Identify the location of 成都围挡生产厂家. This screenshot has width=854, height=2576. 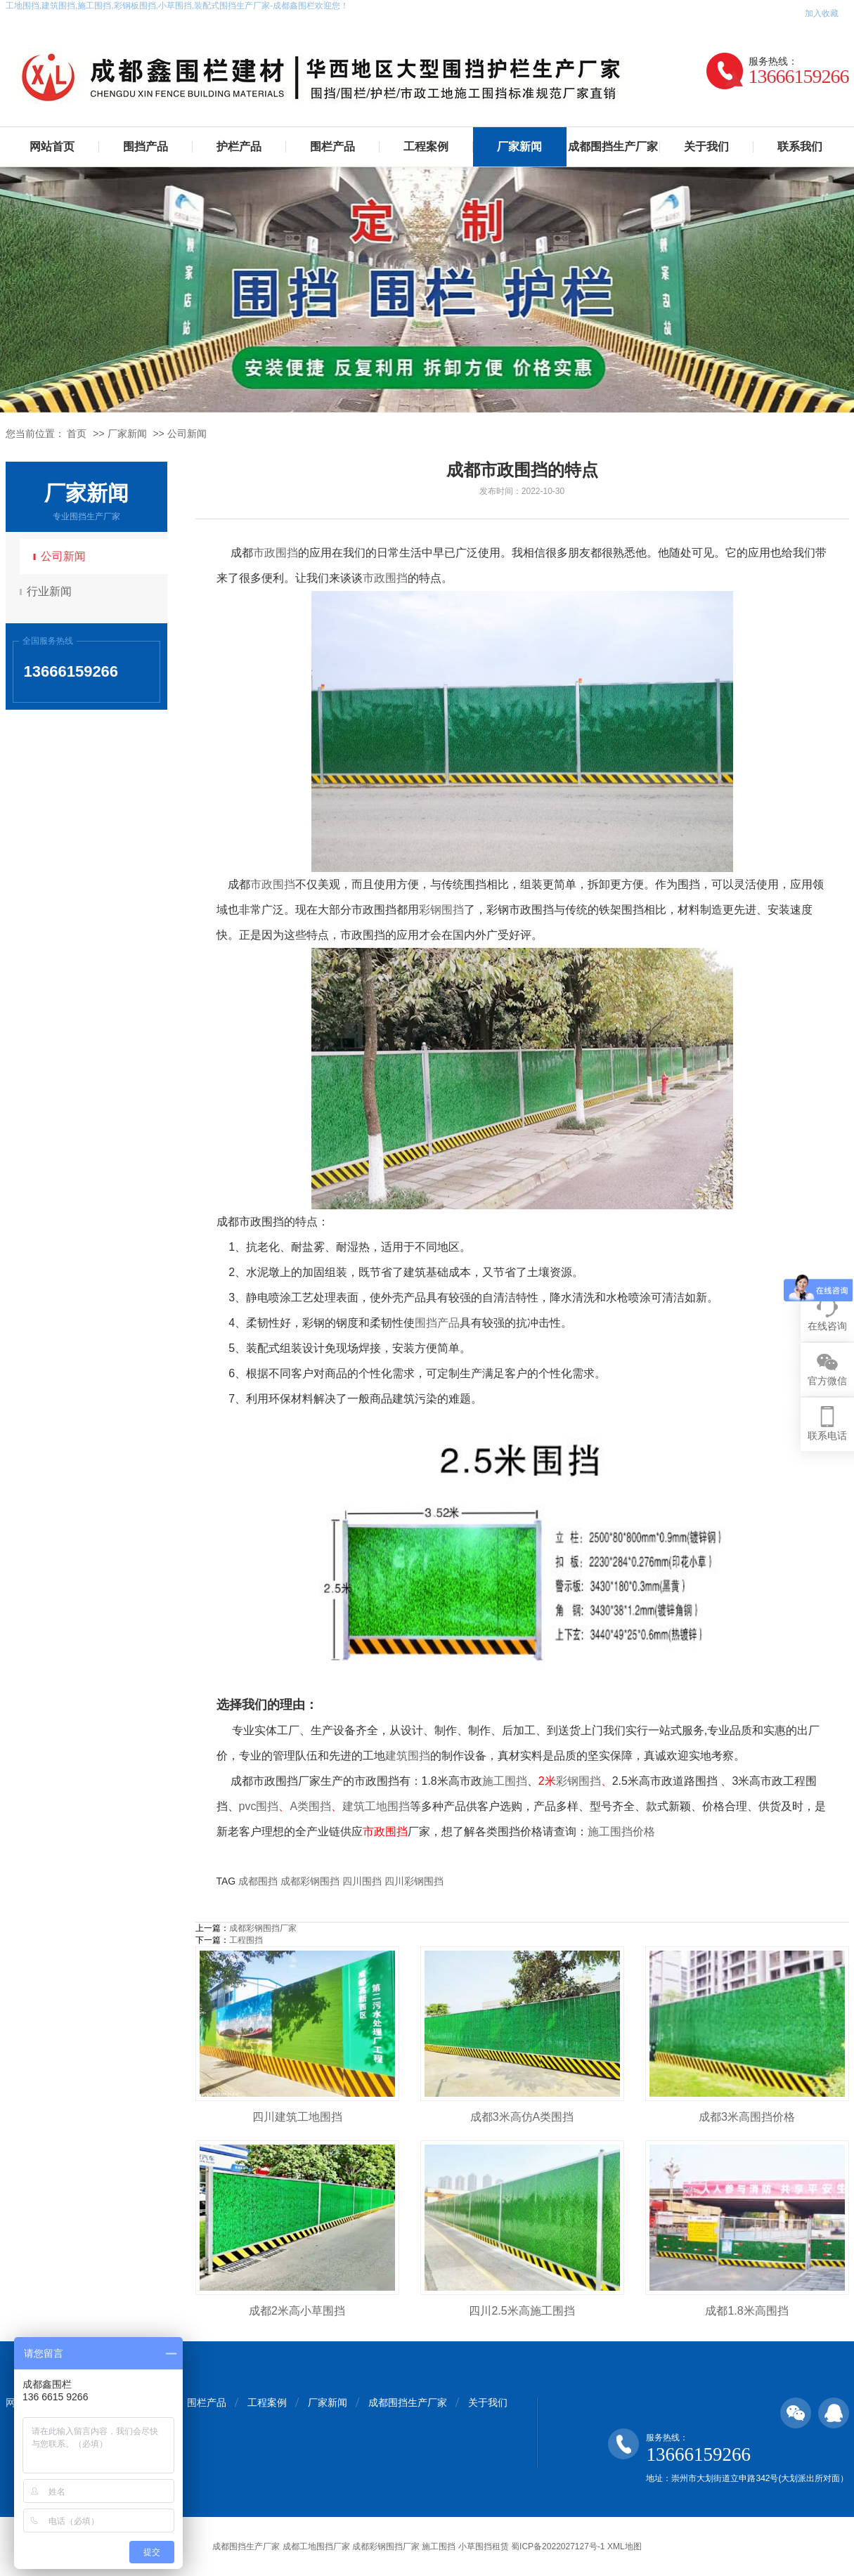
(613, 146).